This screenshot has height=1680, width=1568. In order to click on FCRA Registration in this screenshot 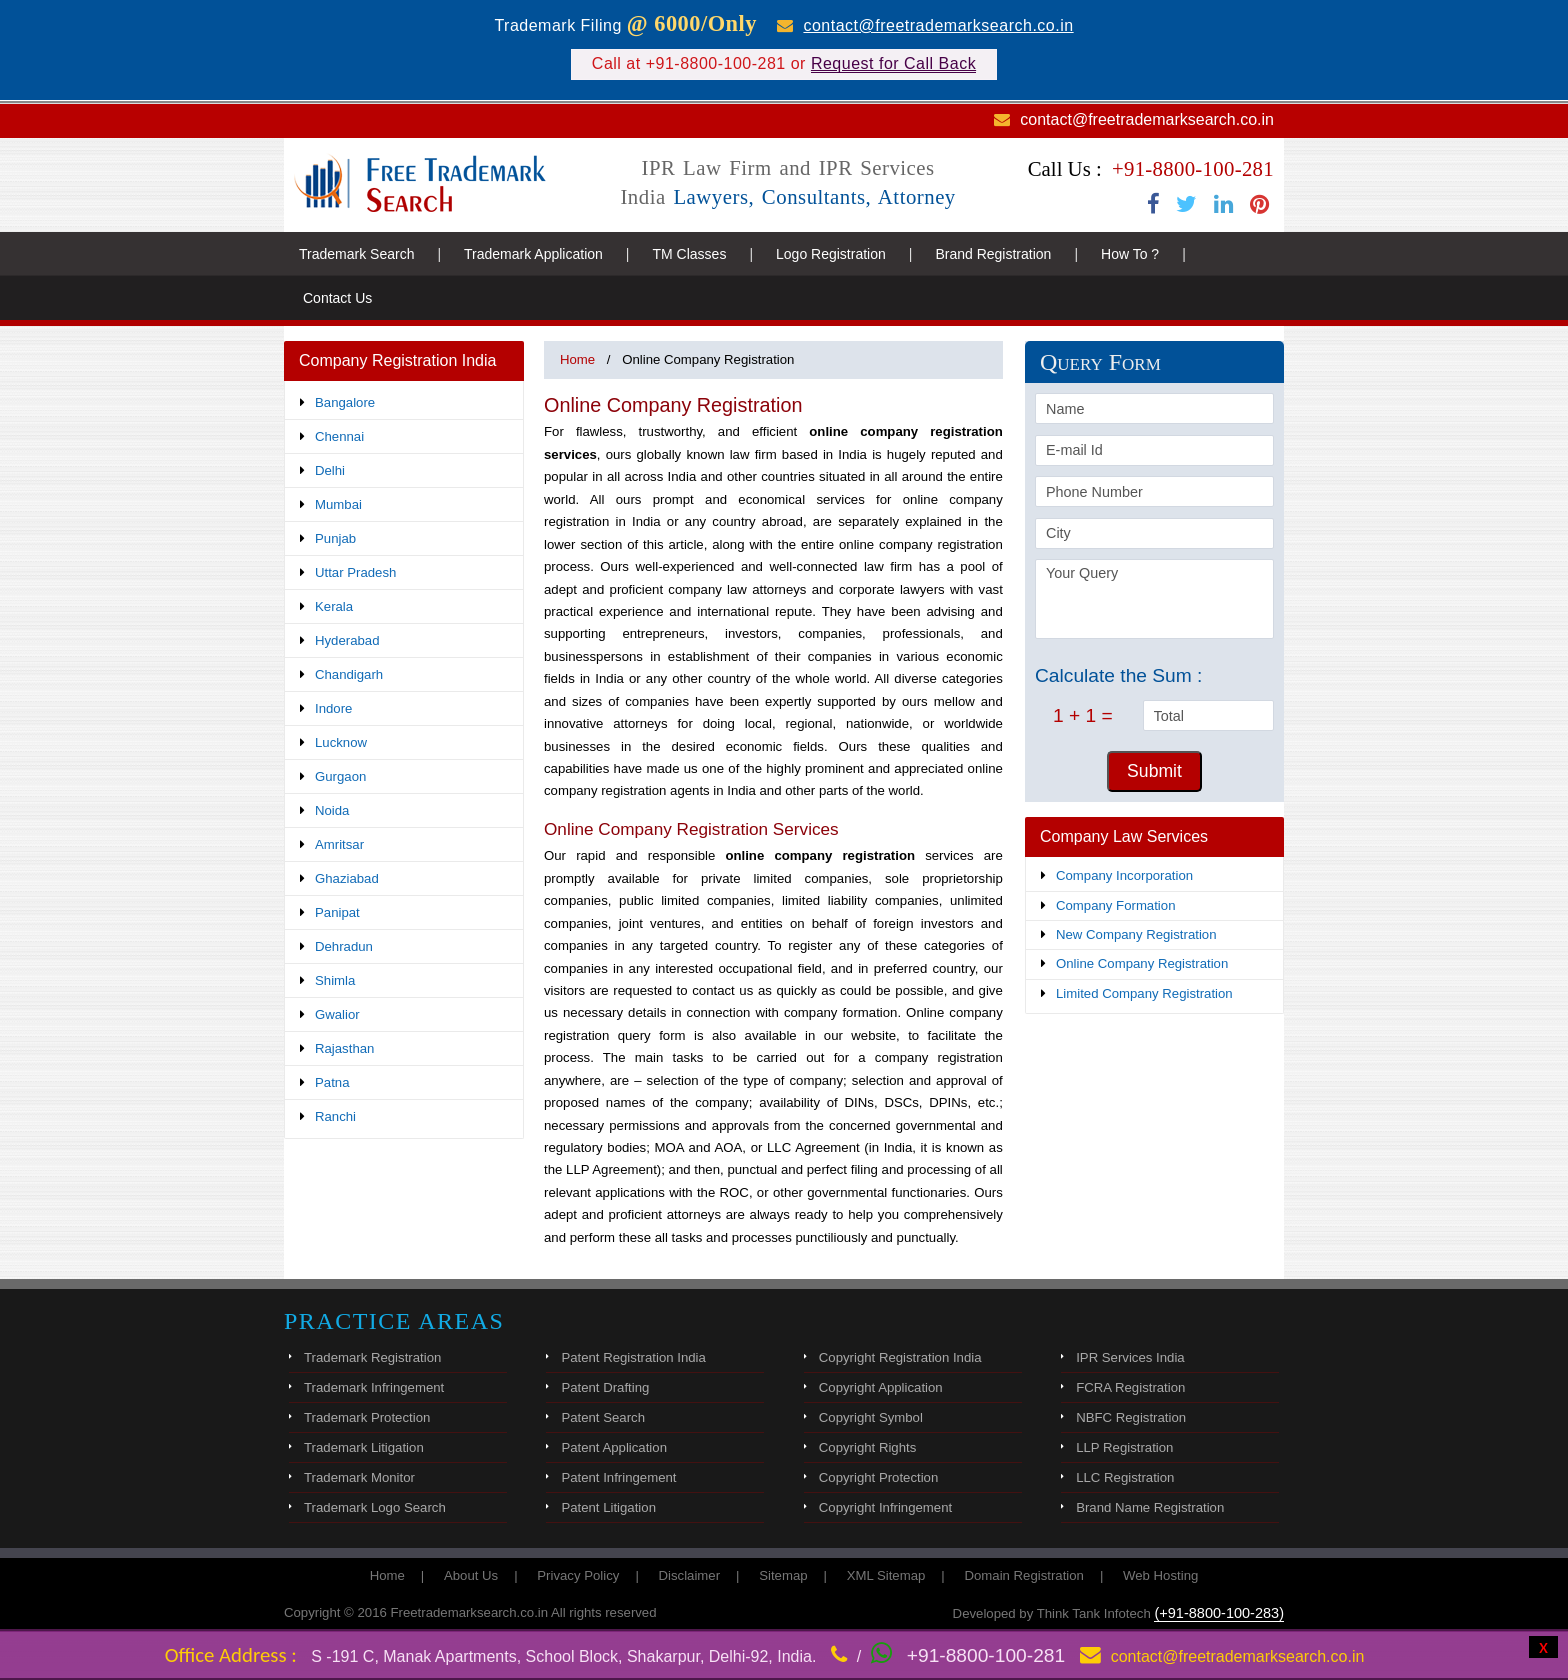, I will do `click(1130, 1387)`.